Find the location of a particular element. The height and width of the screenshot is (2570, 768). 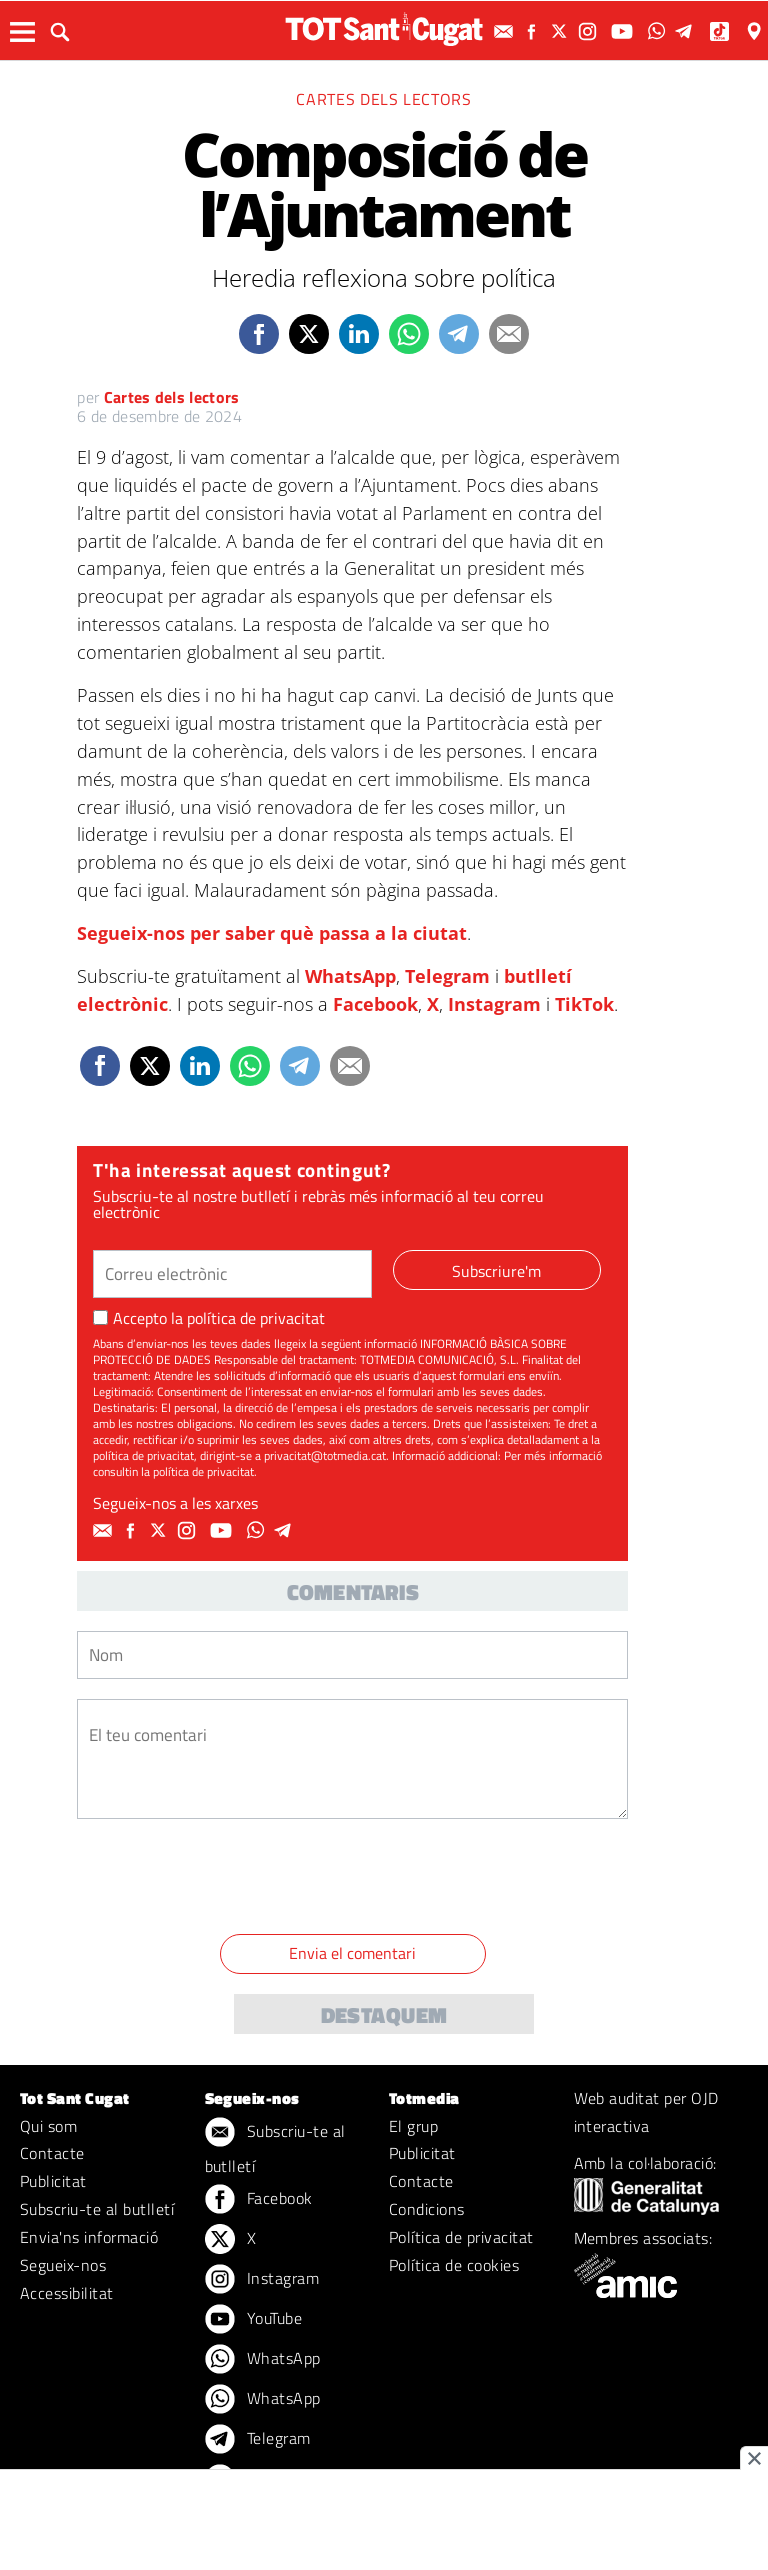

Segueix-nos per saber què passa a la ciutat is located at coordinates (272, 933).